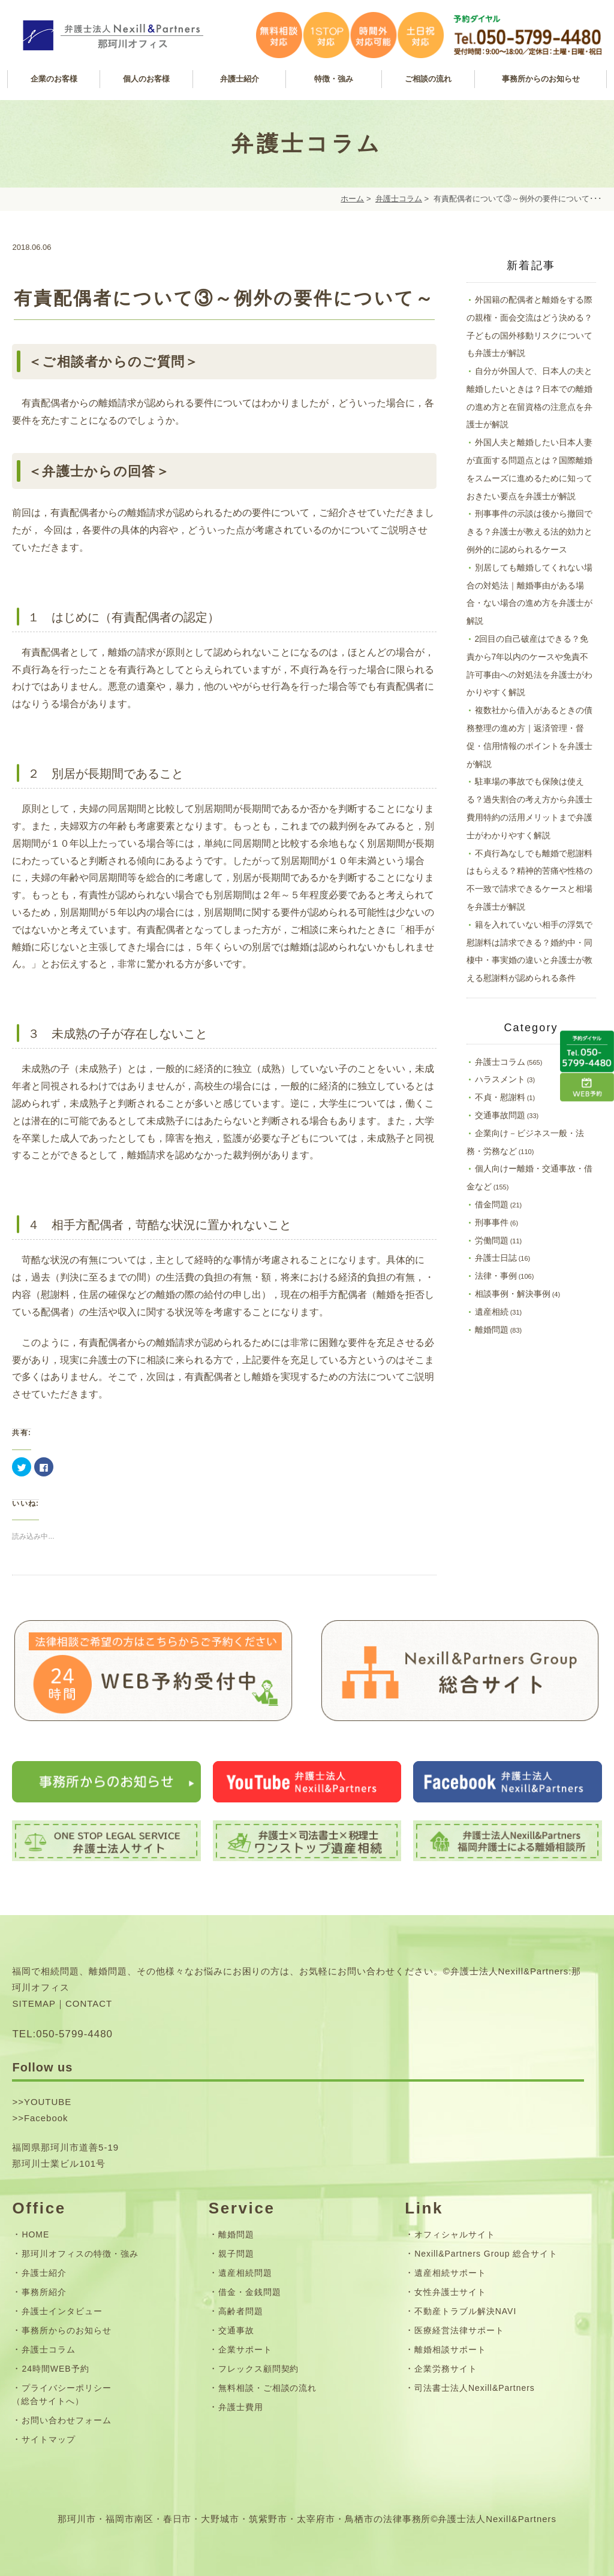  What do you see at coordinates (486, 2253) in the screenshot?
I see `Nexill&Partners Group 総合サイト` at bounding box center [486, 2253].